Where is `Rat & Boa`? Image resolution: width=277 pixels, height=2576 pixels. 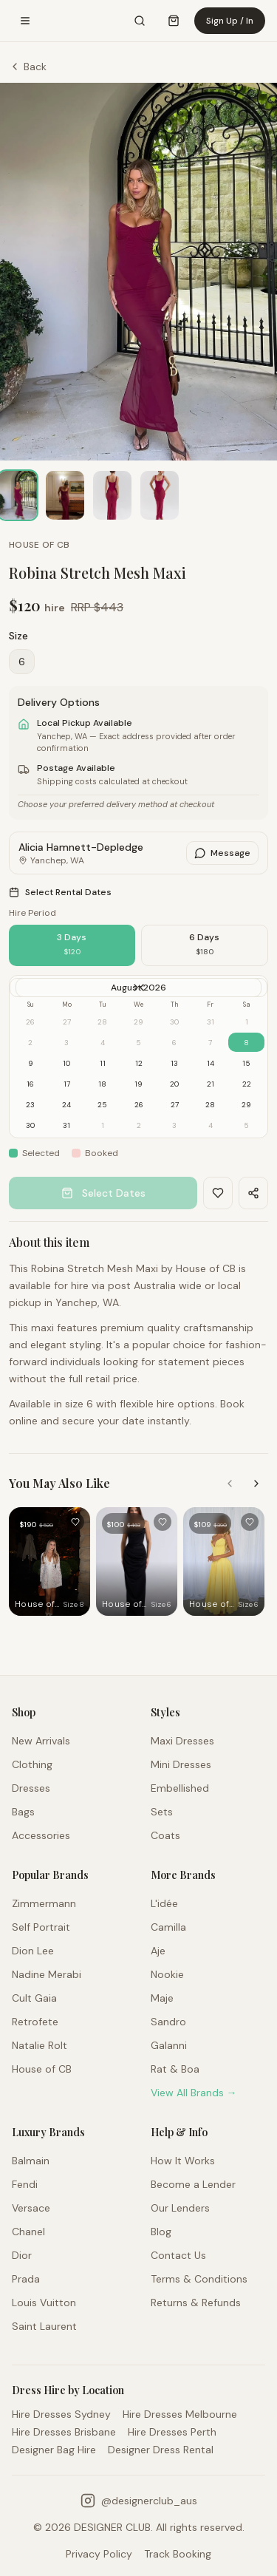
Rat & Boa is located at coordinates (175, 2069).